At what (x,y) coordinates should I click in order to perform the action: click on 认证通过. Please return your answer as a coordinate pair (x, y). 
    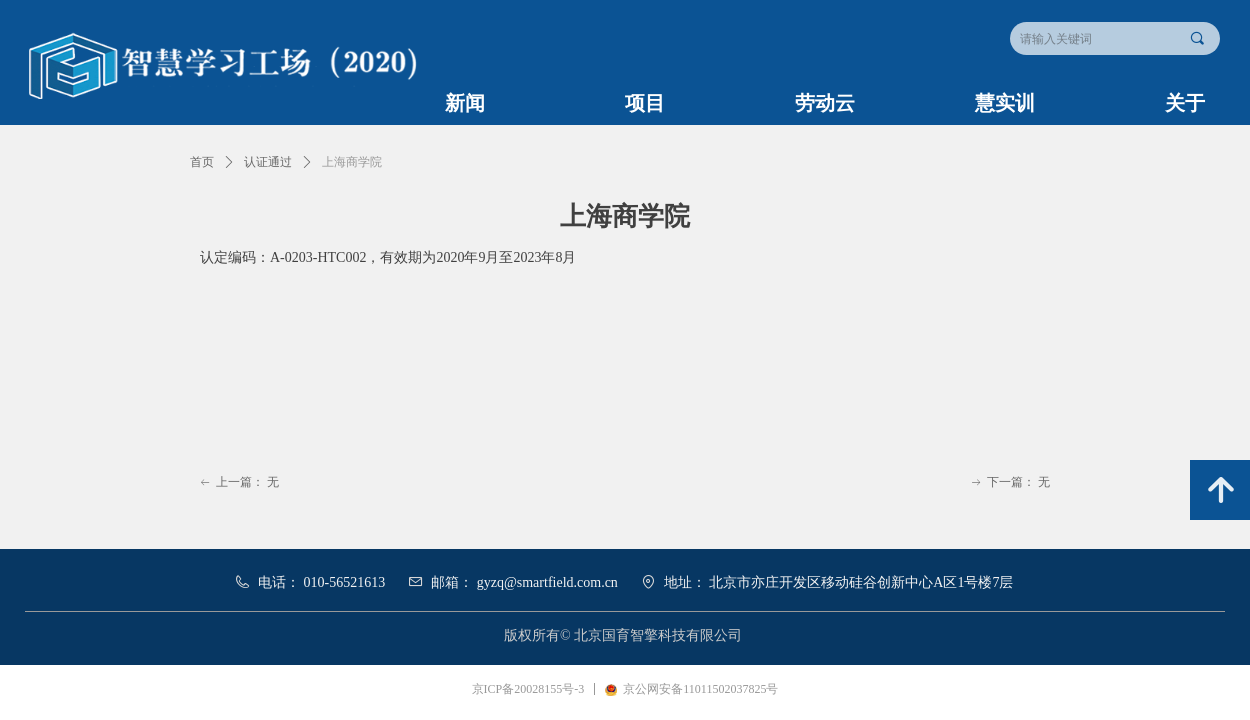
    Looking at the image, I should click on (268, 162).